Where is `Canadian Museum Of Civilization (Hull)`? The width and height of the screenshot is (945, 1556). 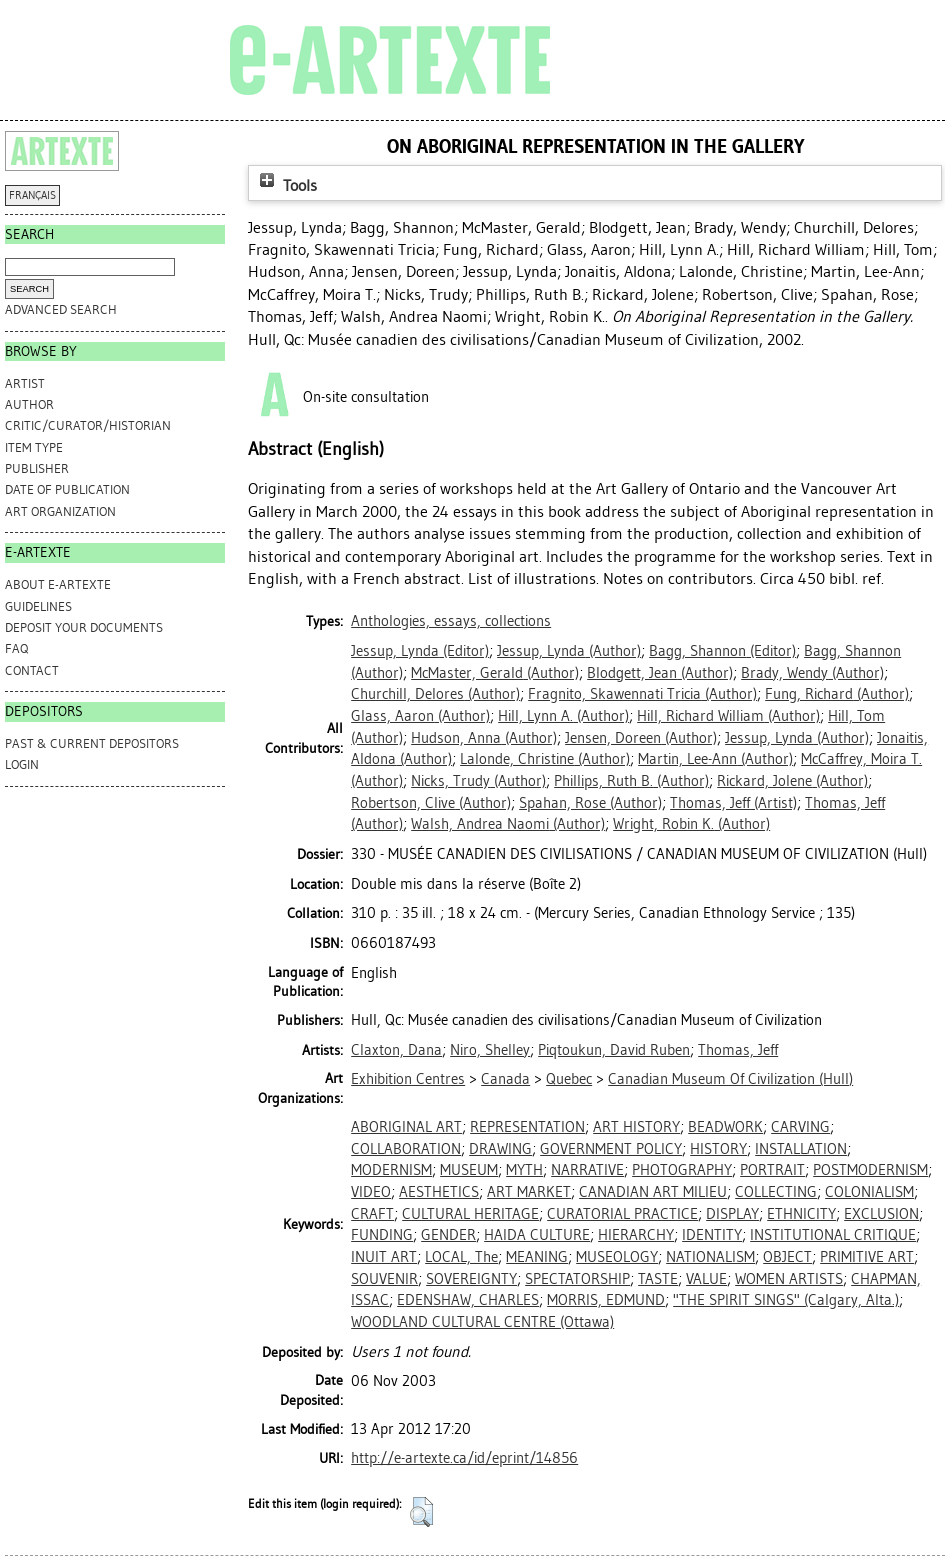
Canadian Museum Of Civilization (Hull) is located at coordinates (730, 1079).